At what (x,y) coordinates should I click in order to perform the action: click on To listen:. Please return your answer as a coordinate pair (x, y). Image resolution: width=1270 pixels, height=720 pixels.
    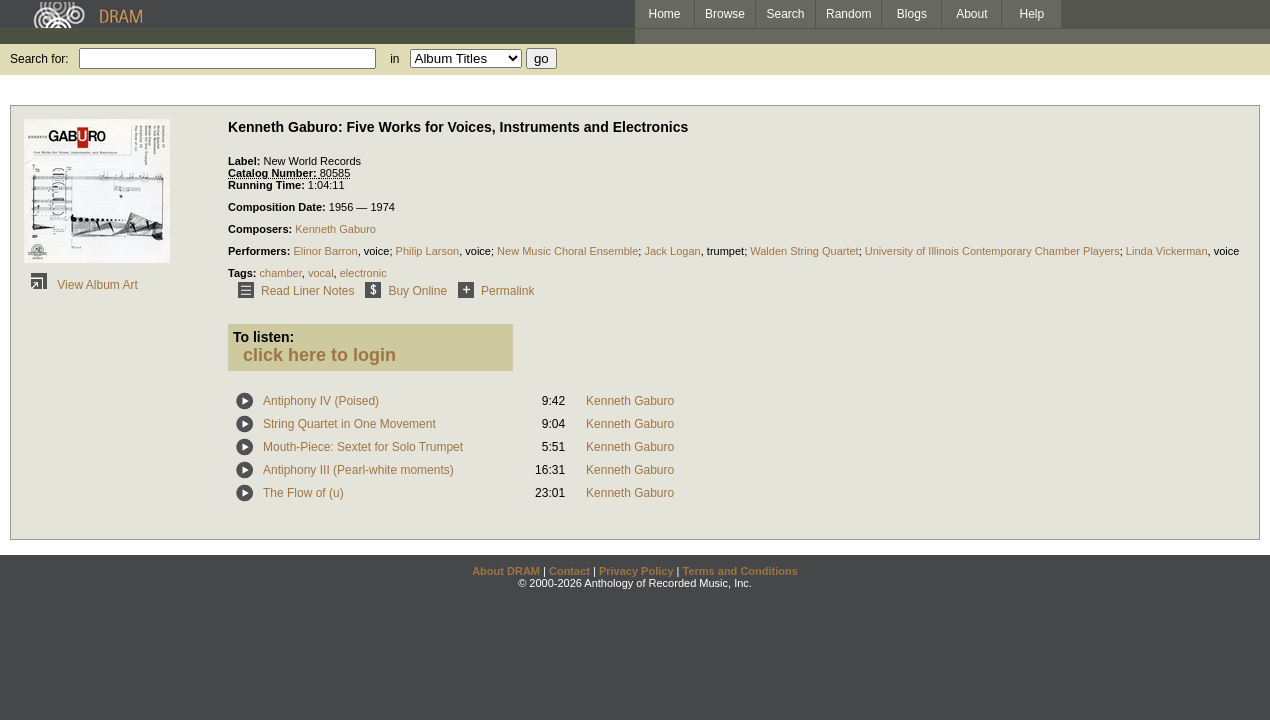
    Looking at the image, I should click on (263, 337).